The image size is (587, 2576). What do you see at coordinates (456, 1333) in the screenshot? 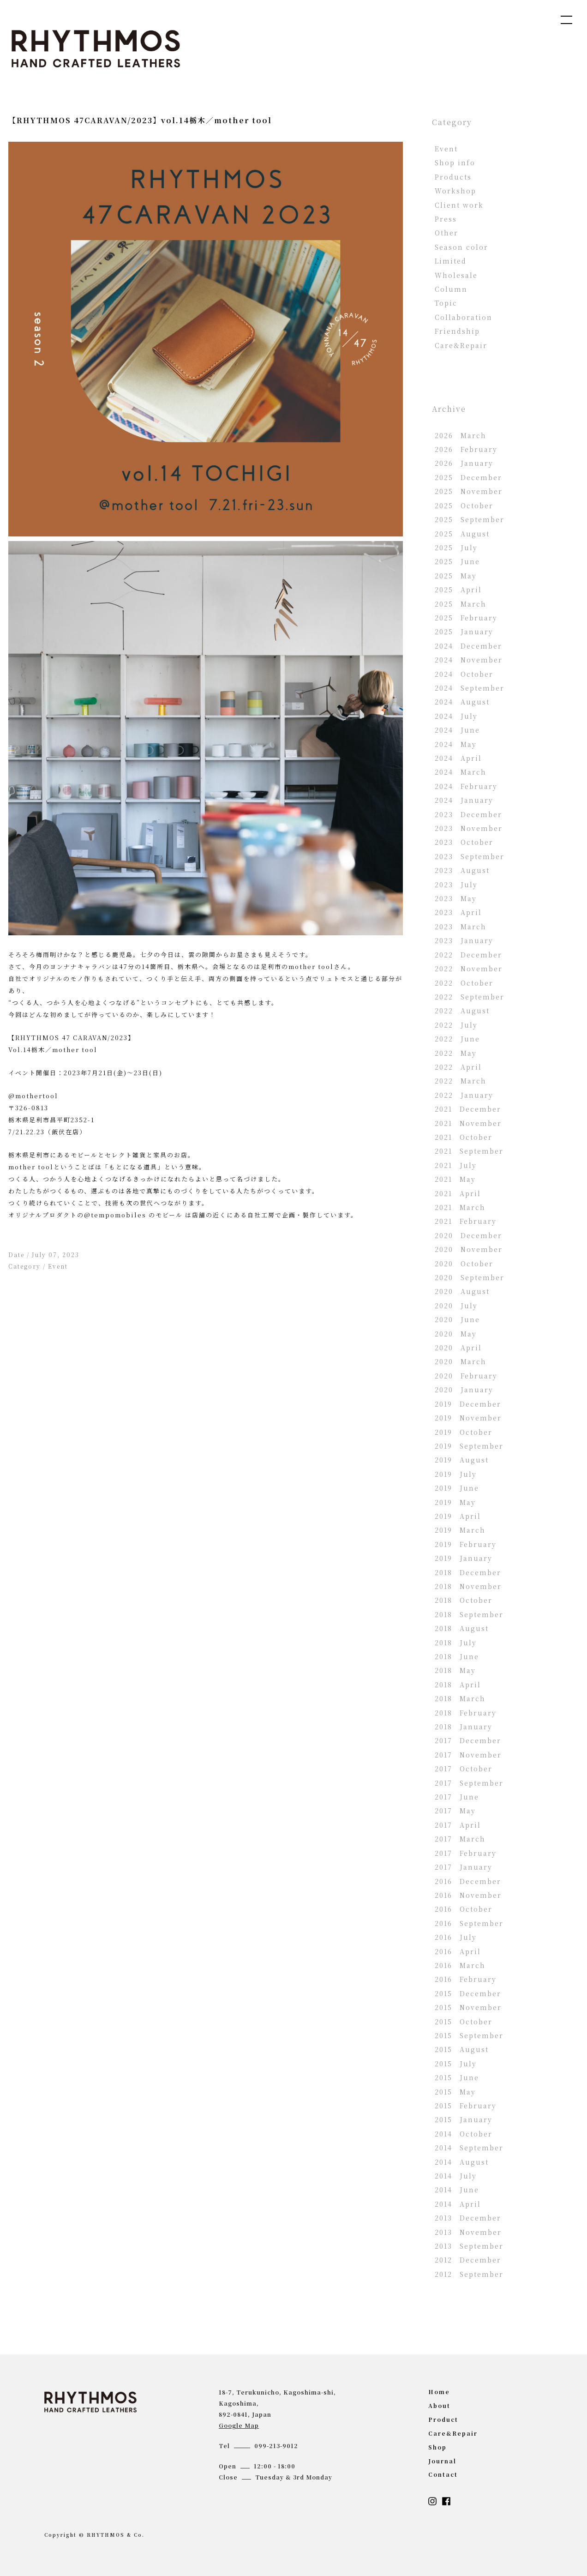
I see `2020 May` at bounding box center [456, 1333].